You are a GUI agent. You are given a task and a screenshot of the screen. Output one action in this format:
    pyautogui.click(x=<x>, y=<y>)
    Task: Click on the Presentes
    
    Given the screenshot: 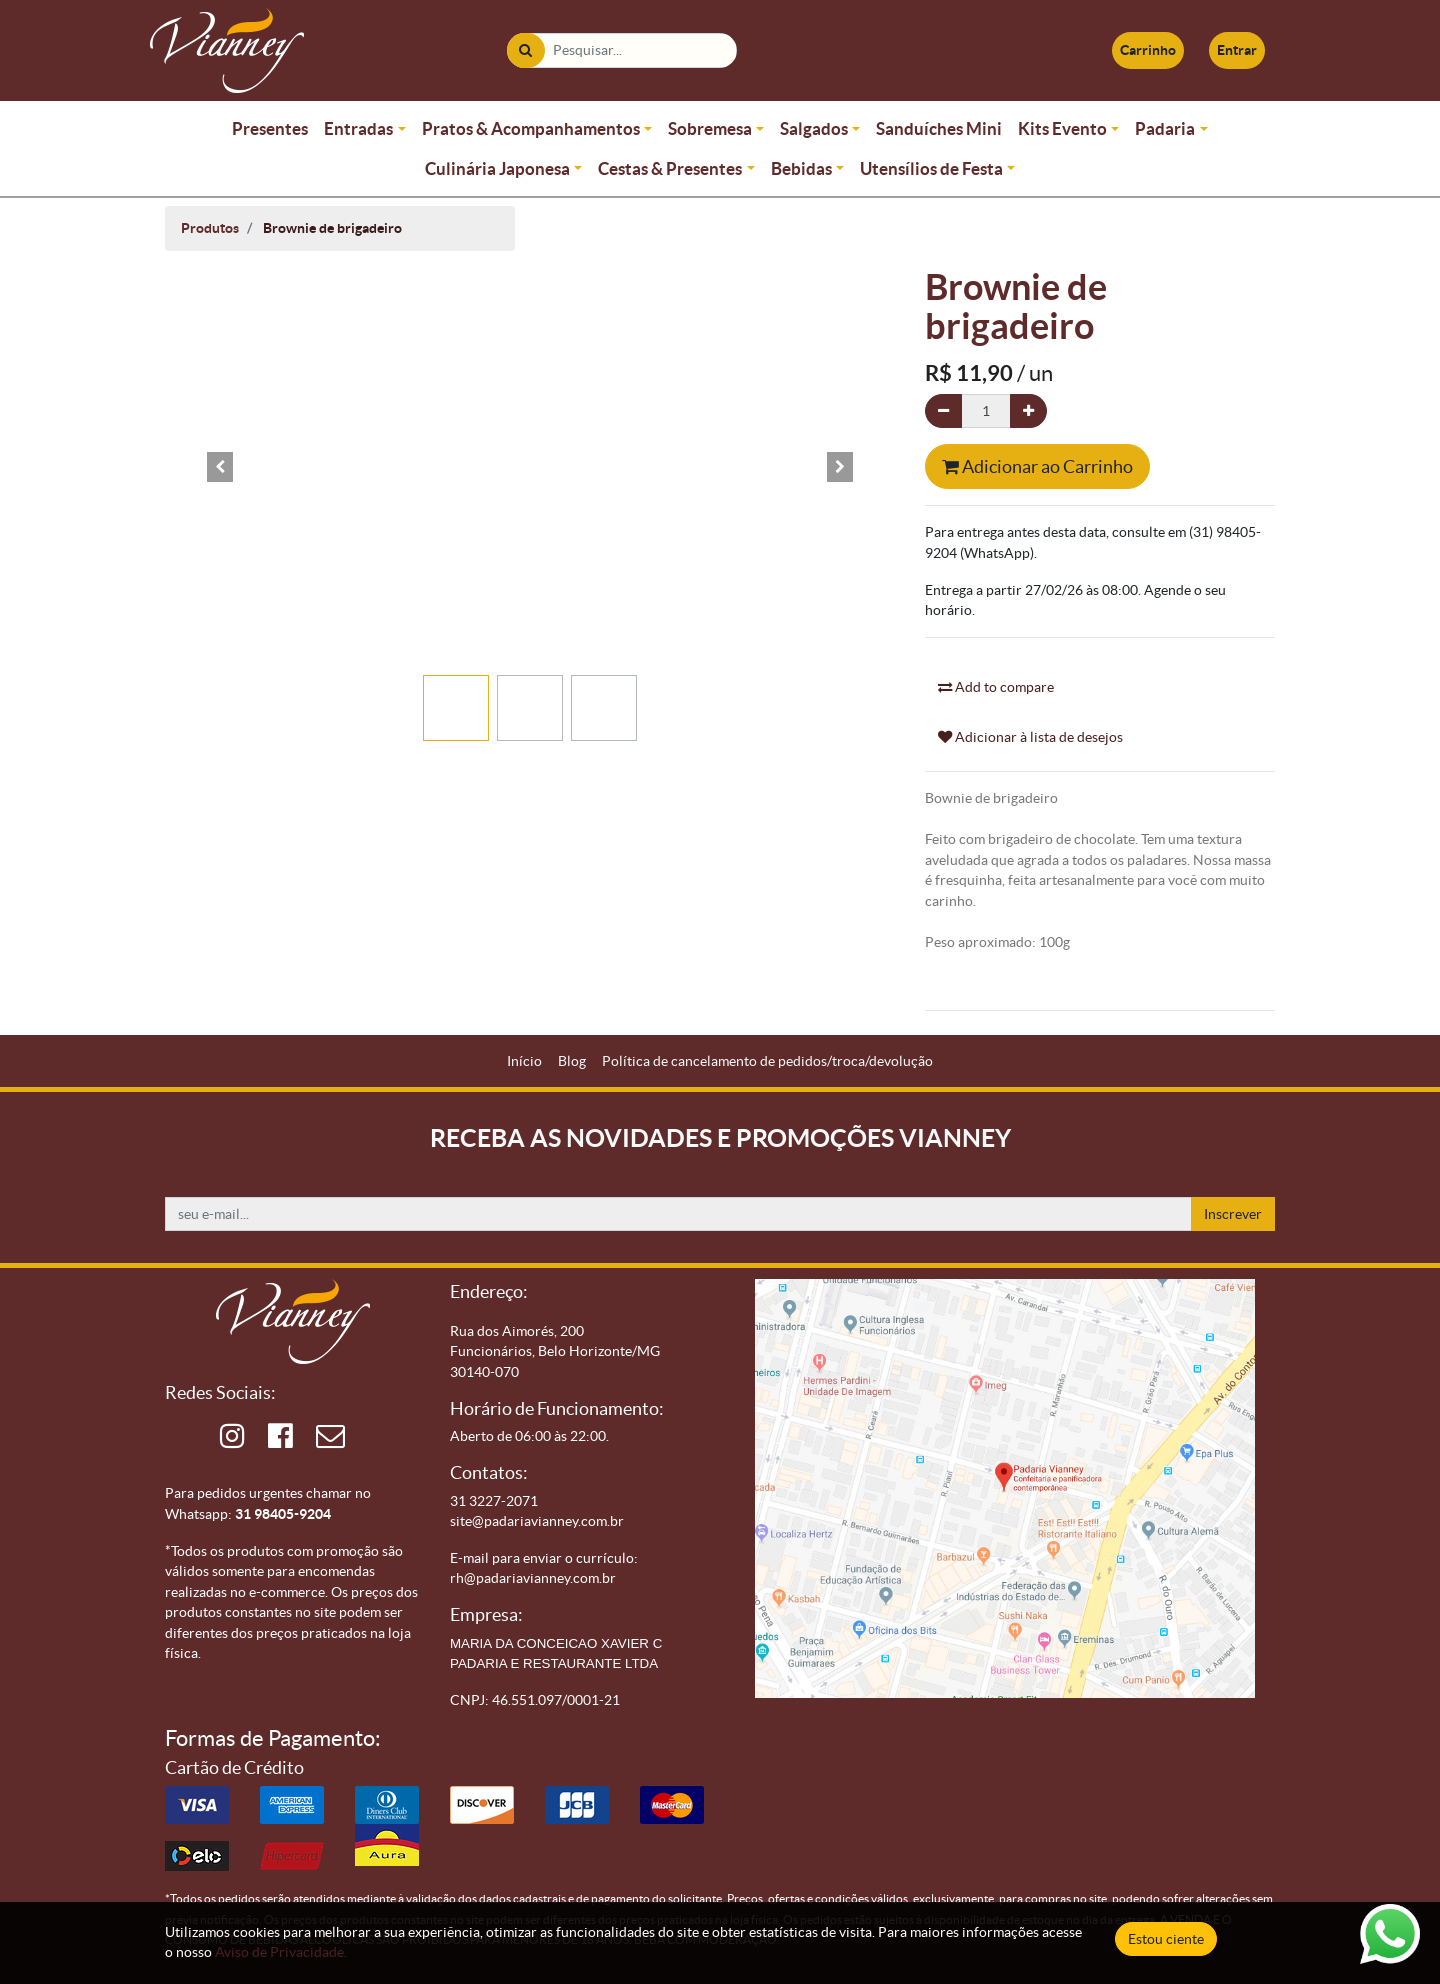 What is the action you would take?
    pyautogui.click(x=270, y=128)
    